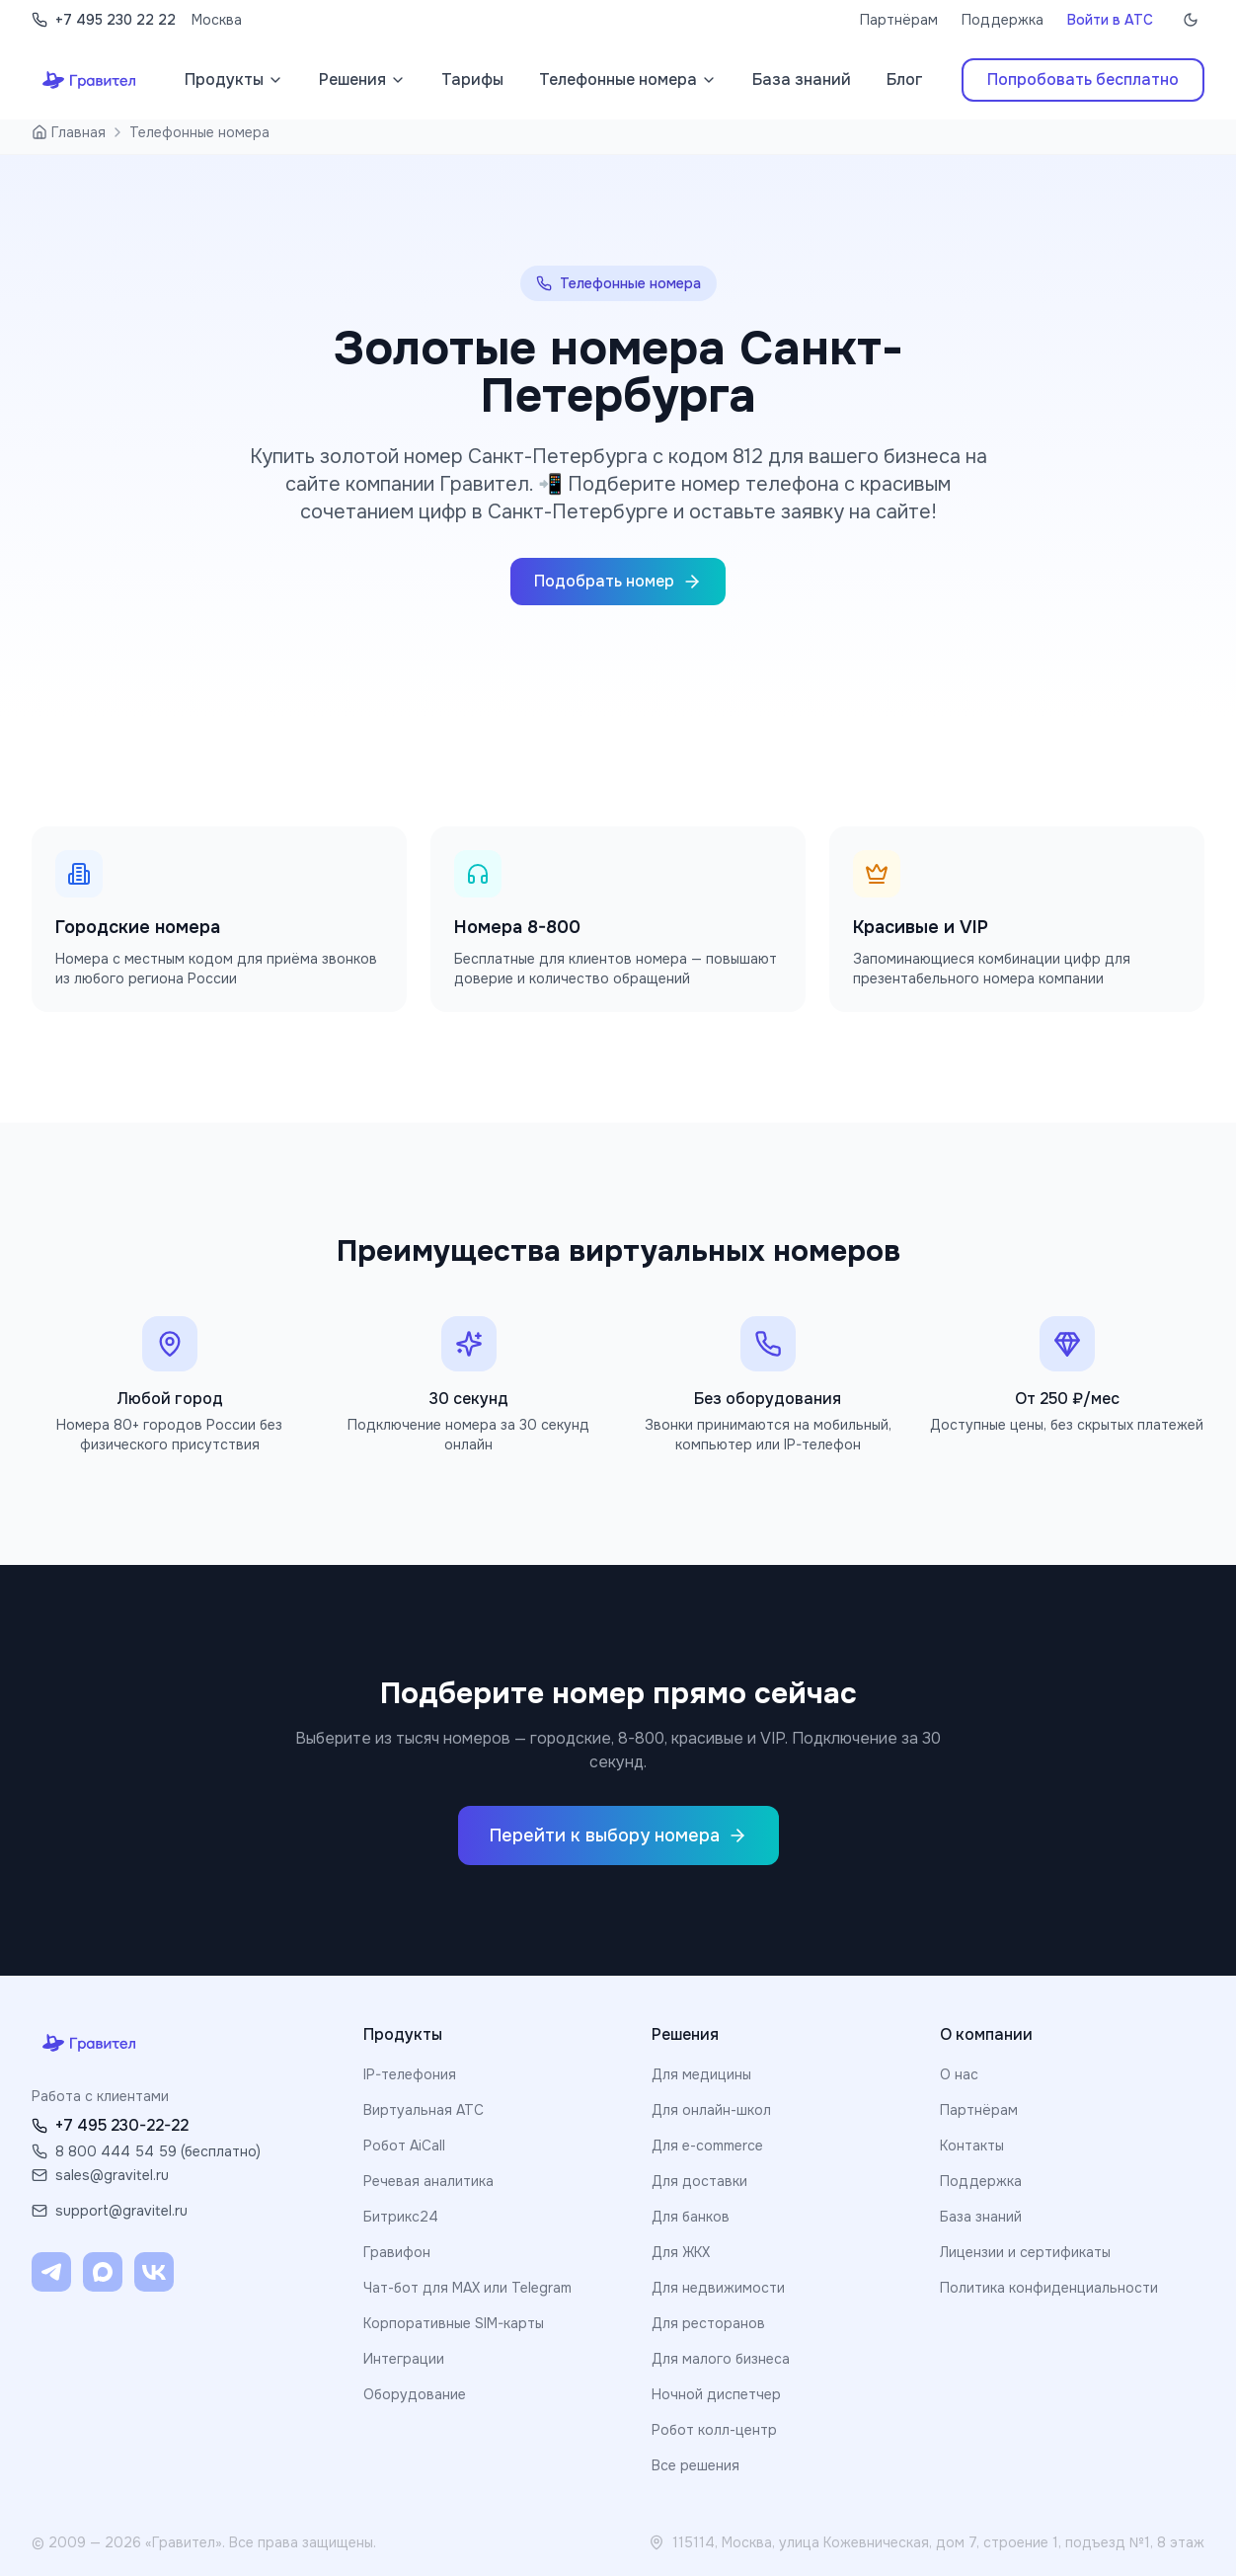 The height and width of the screenshot is (2576, 1236). Describe the element at coordinates (699, 2181) in the screenshot. I see `Для доставки` at that location.